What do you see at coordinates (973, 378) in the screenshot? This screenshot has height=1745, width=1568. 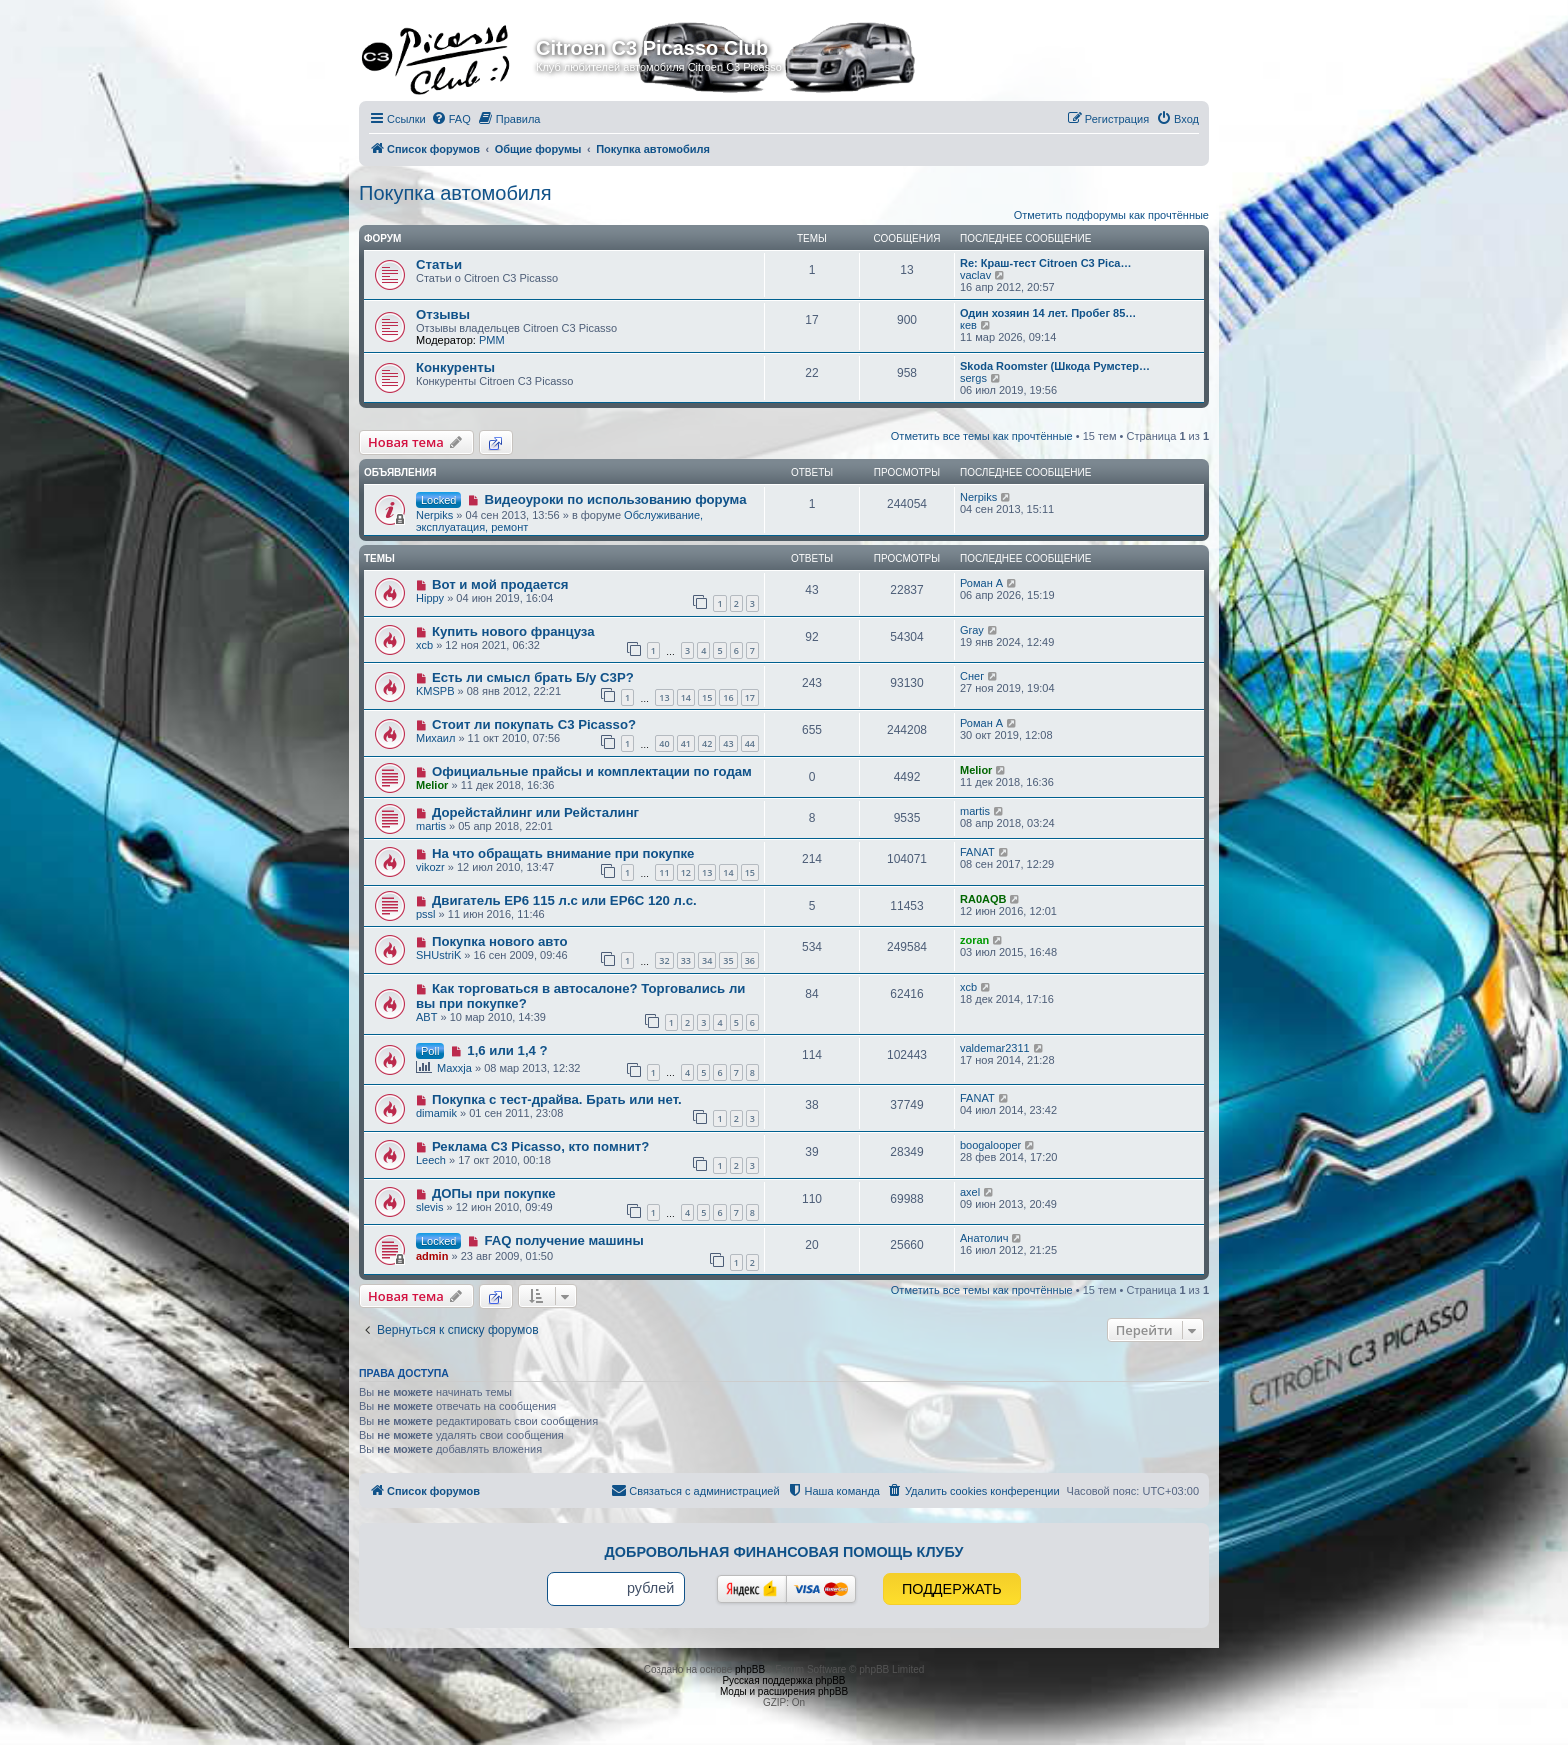 I see `sergs` at bounding box center [973, 378].